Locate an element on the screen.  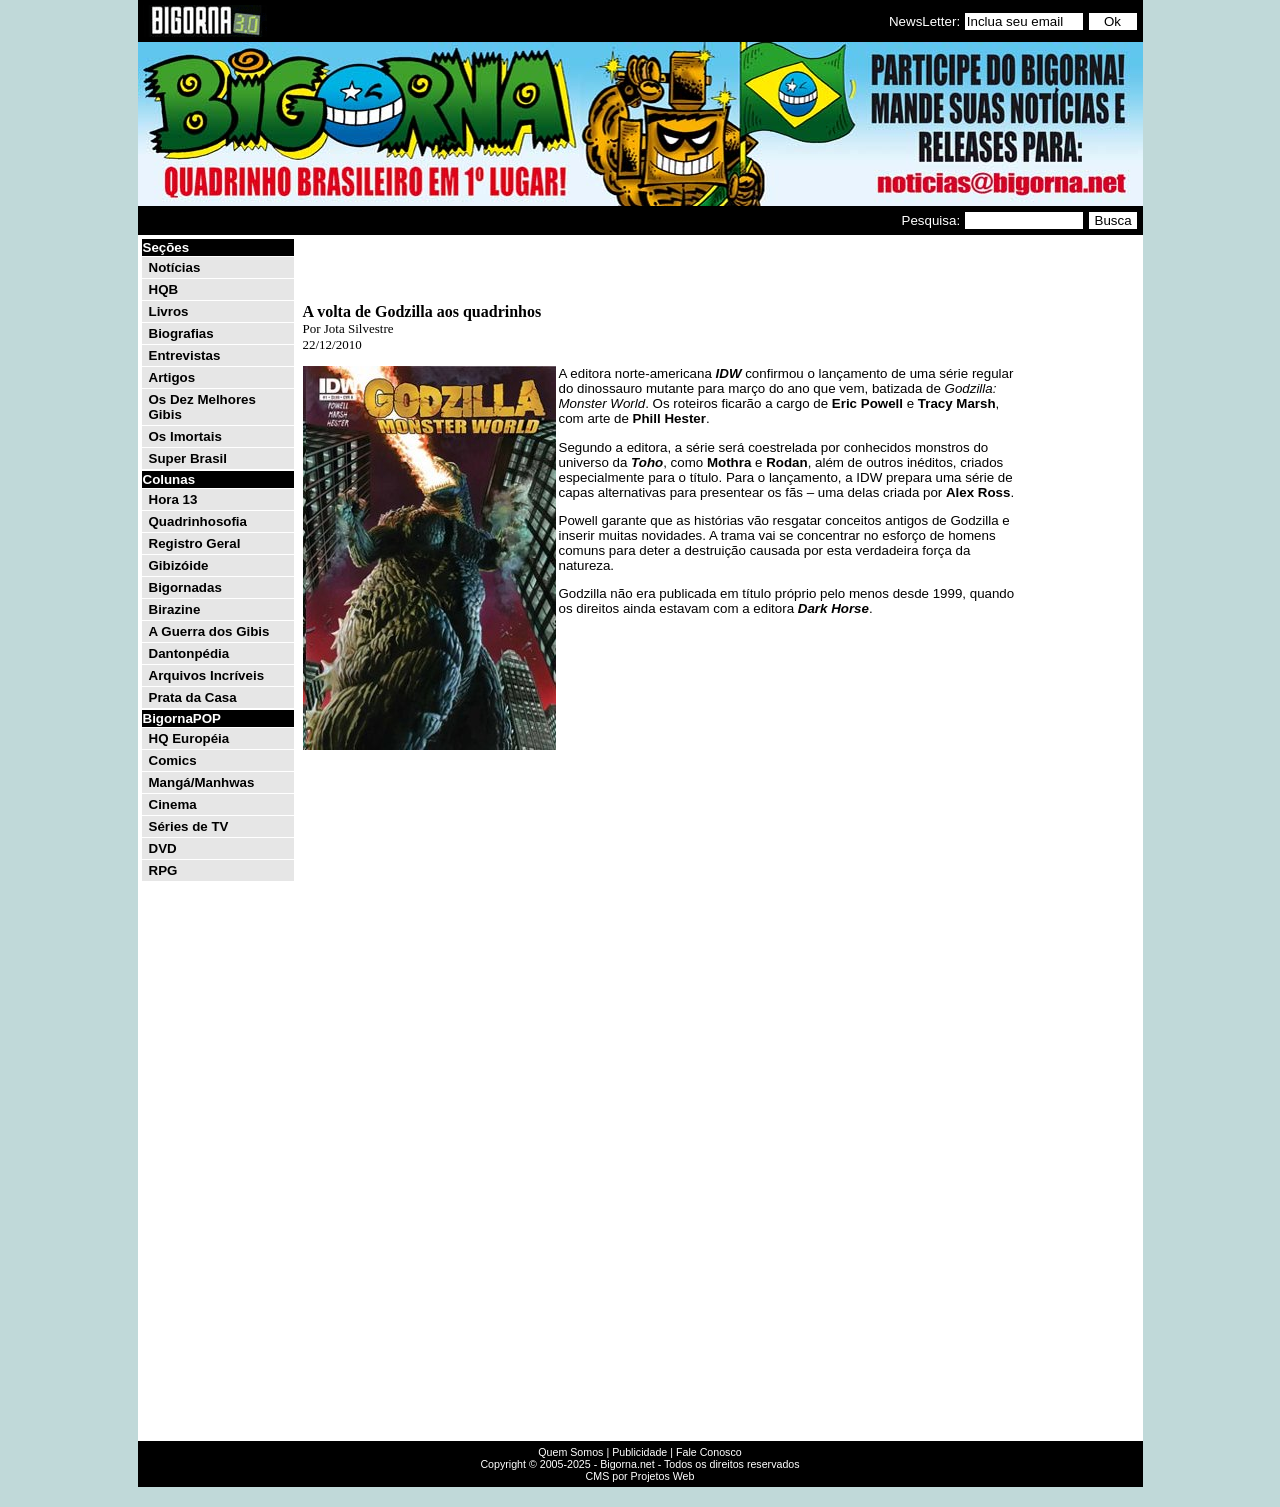
Dantonpédia is located at coordinates (189, 653).